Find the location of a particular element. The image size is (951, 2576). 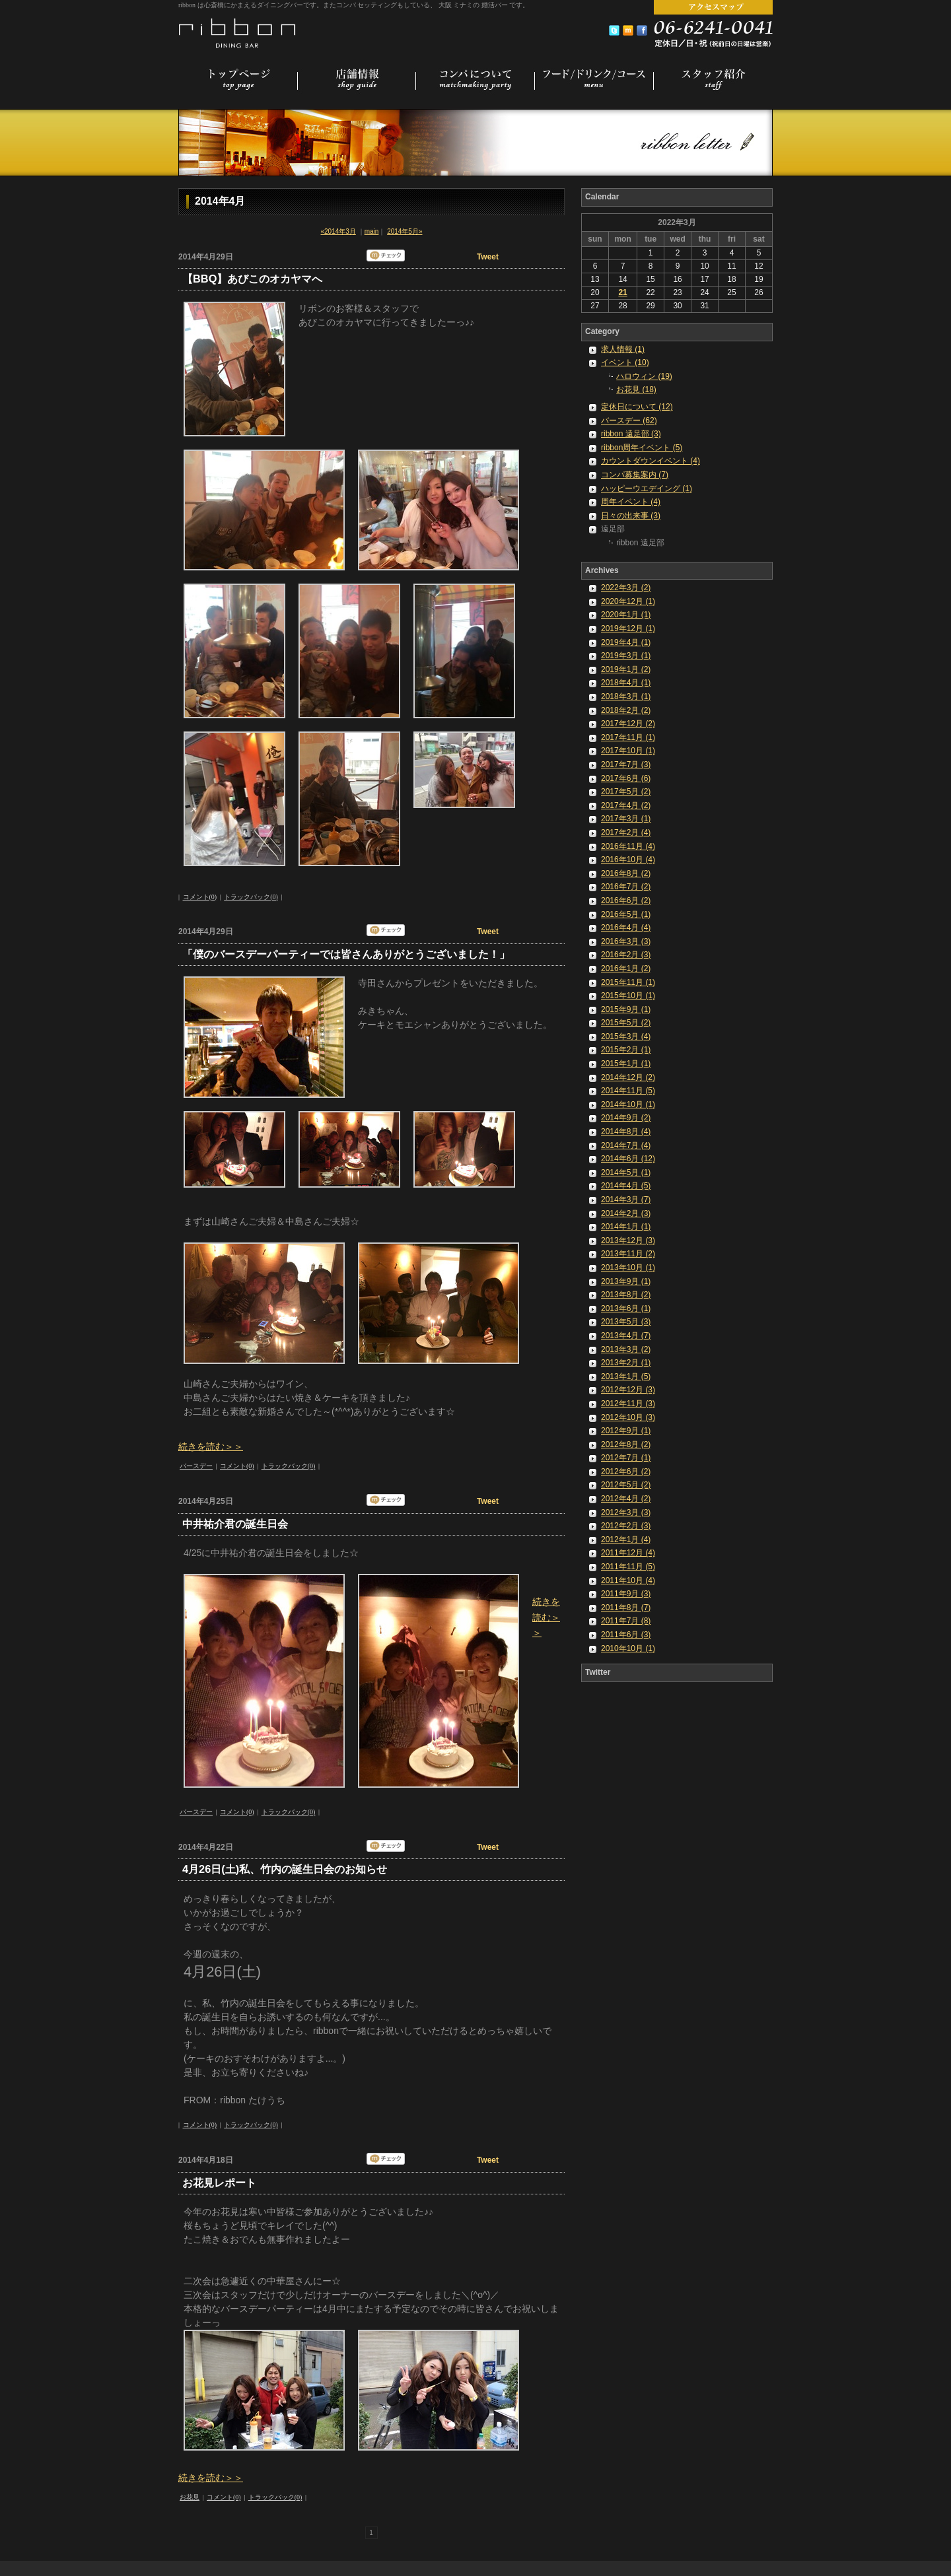

2012年8月 (2) is located at coordinates (626, 1444).